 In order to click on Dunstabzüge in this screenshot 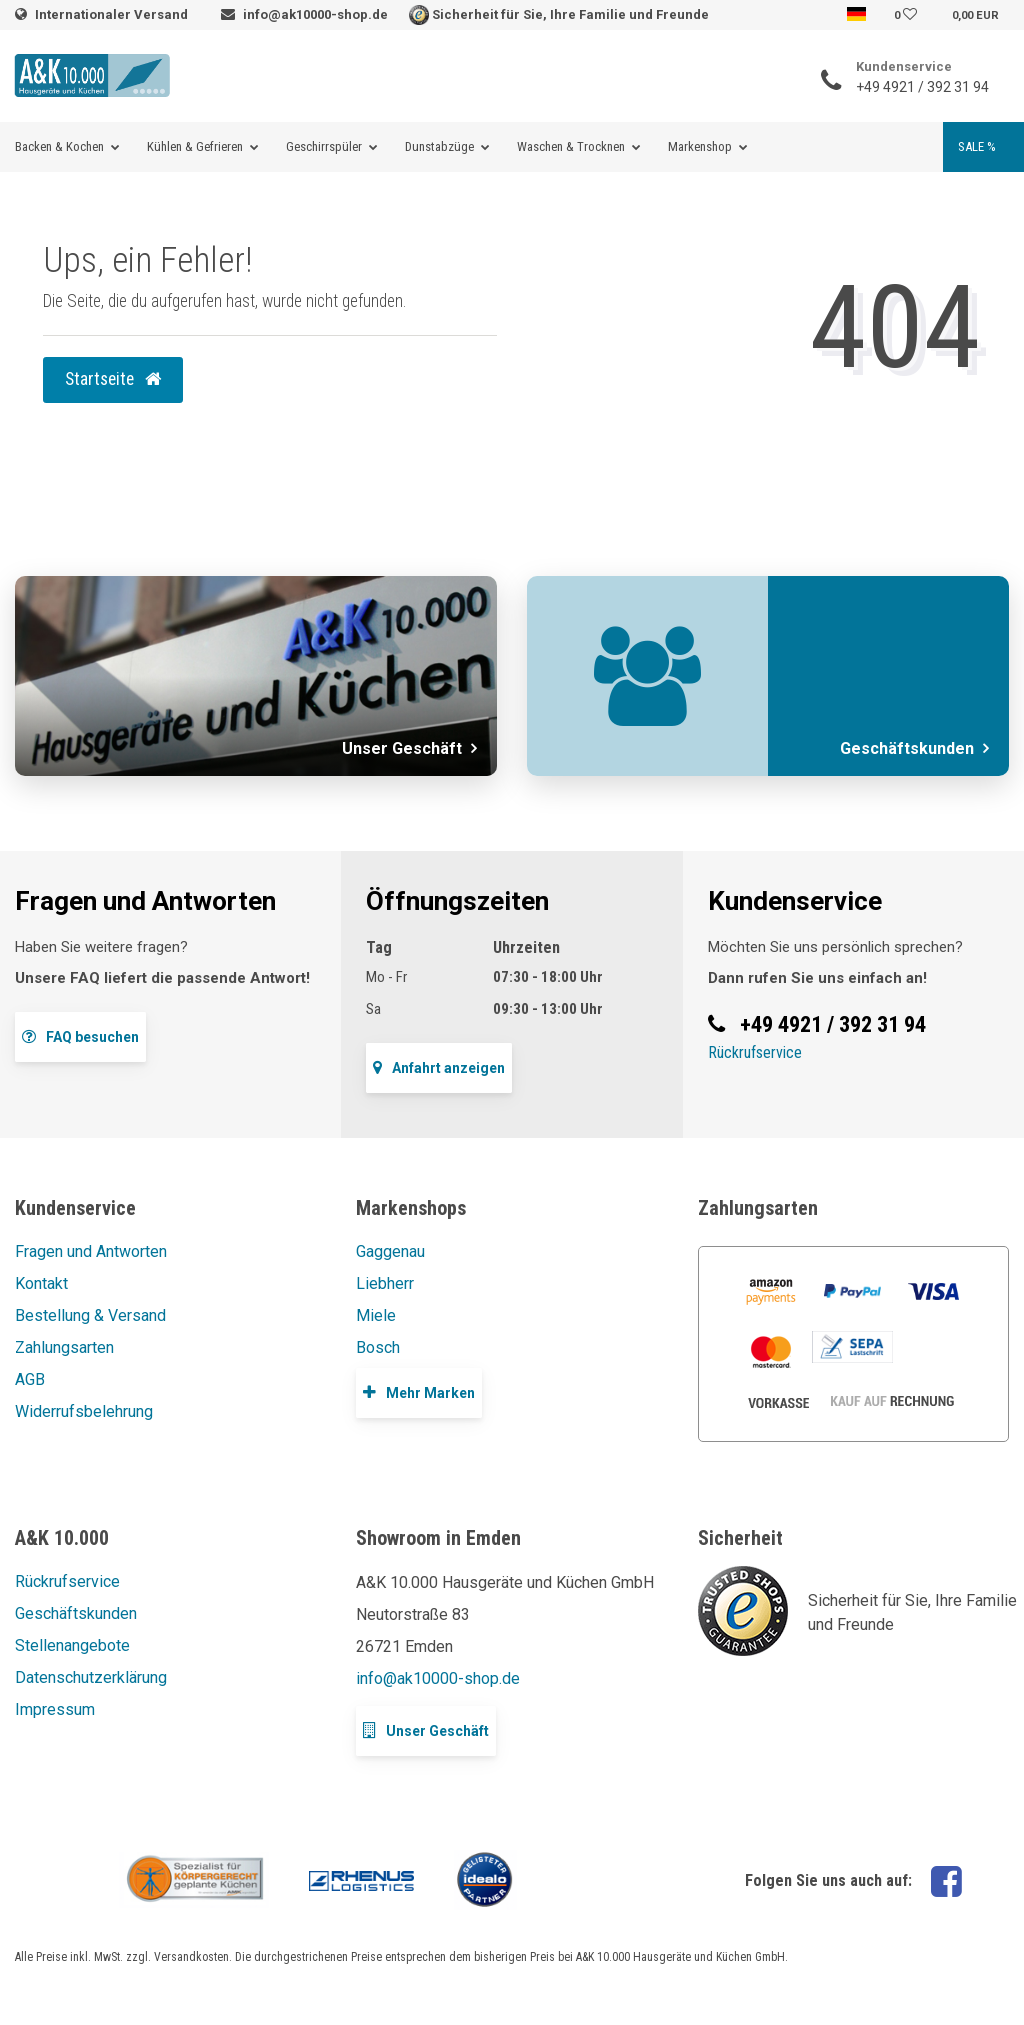, I will do `click(439, 146)`.